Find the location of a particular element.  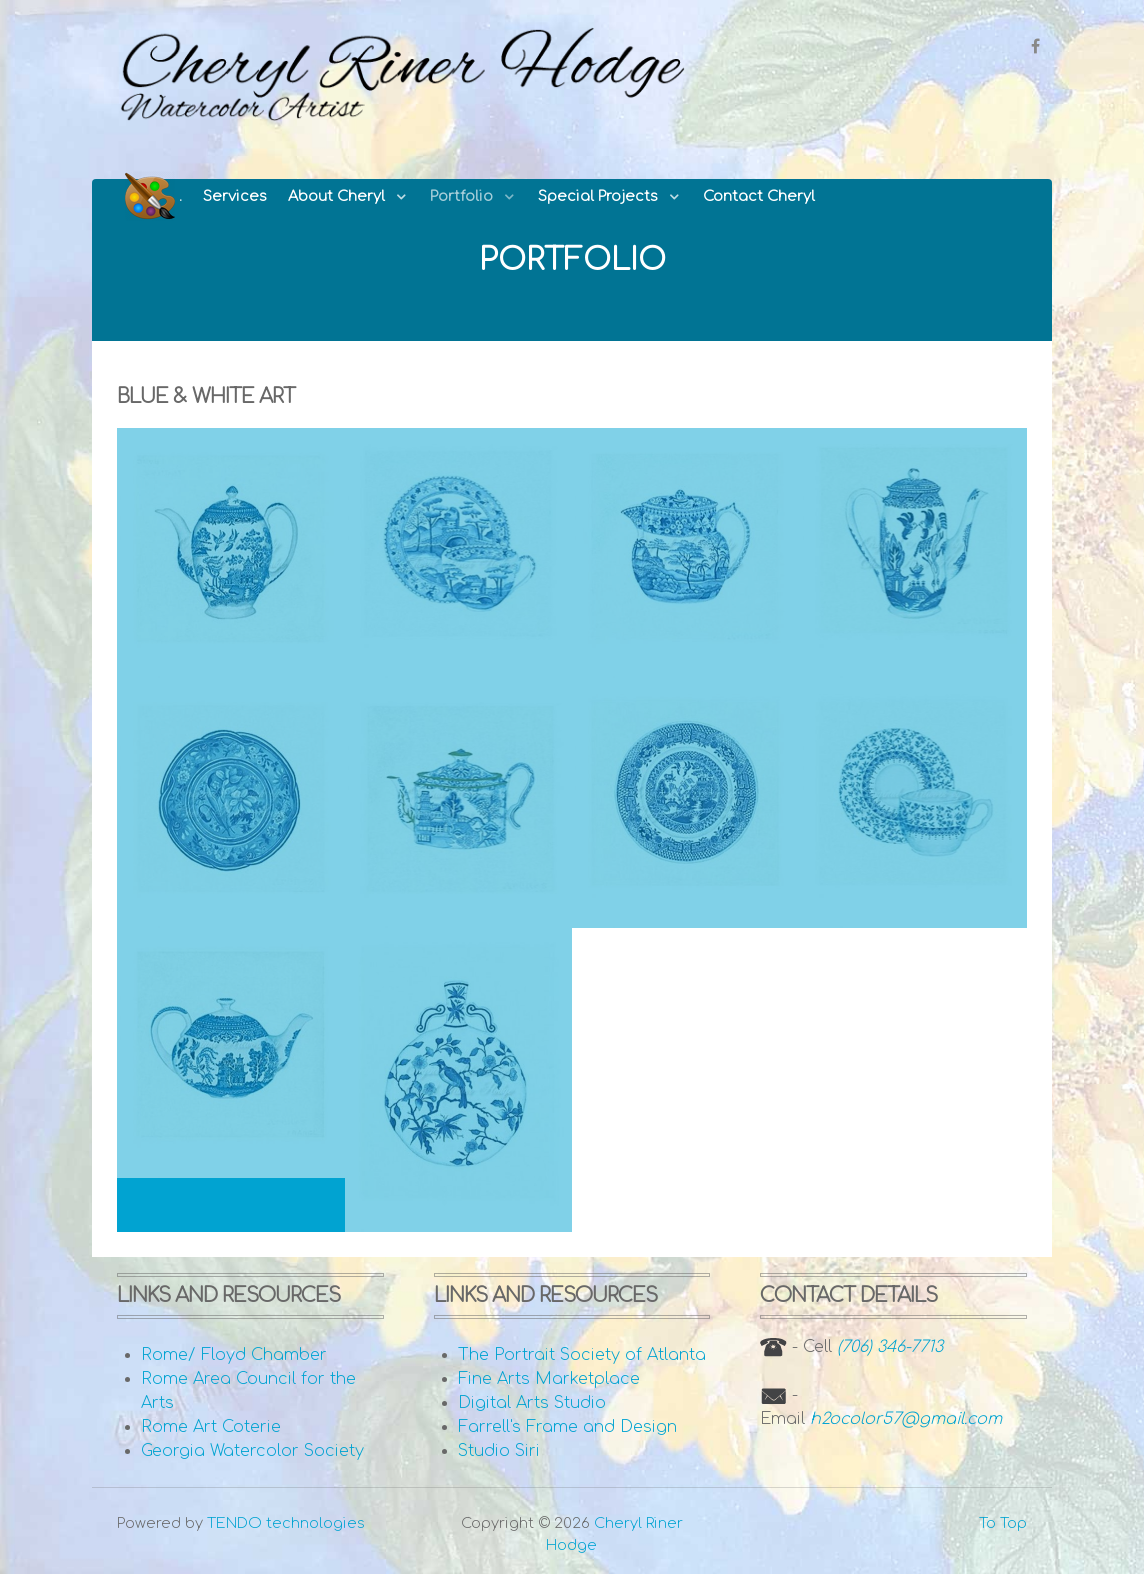

Digital Arts Studio is located at coordinates (532, 1403).